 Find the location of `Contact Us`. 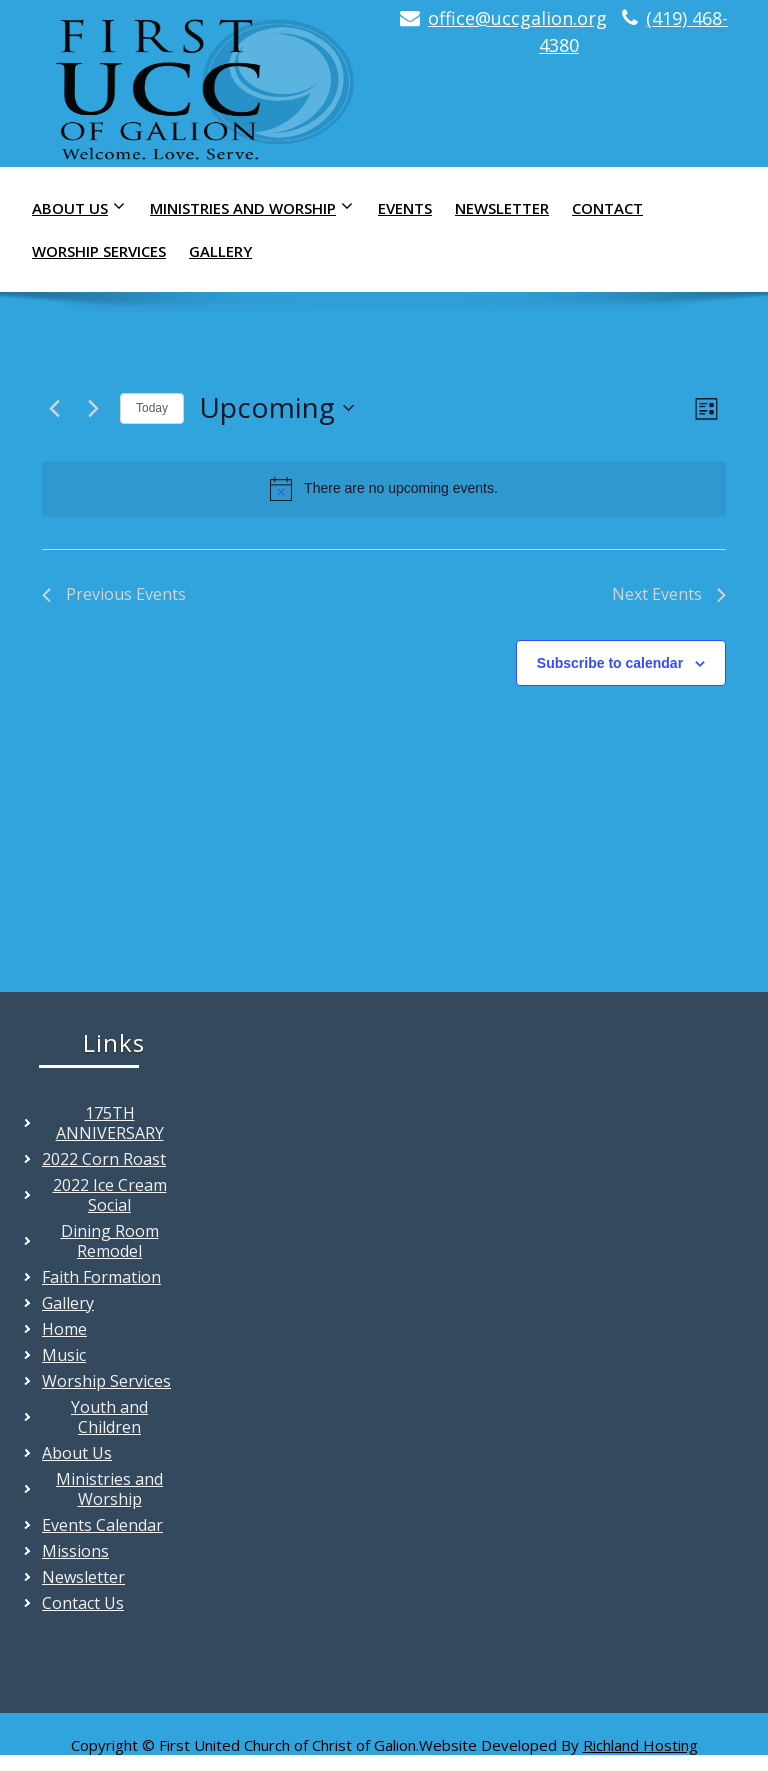

Contact Us is located at coordinates (83, 1603).